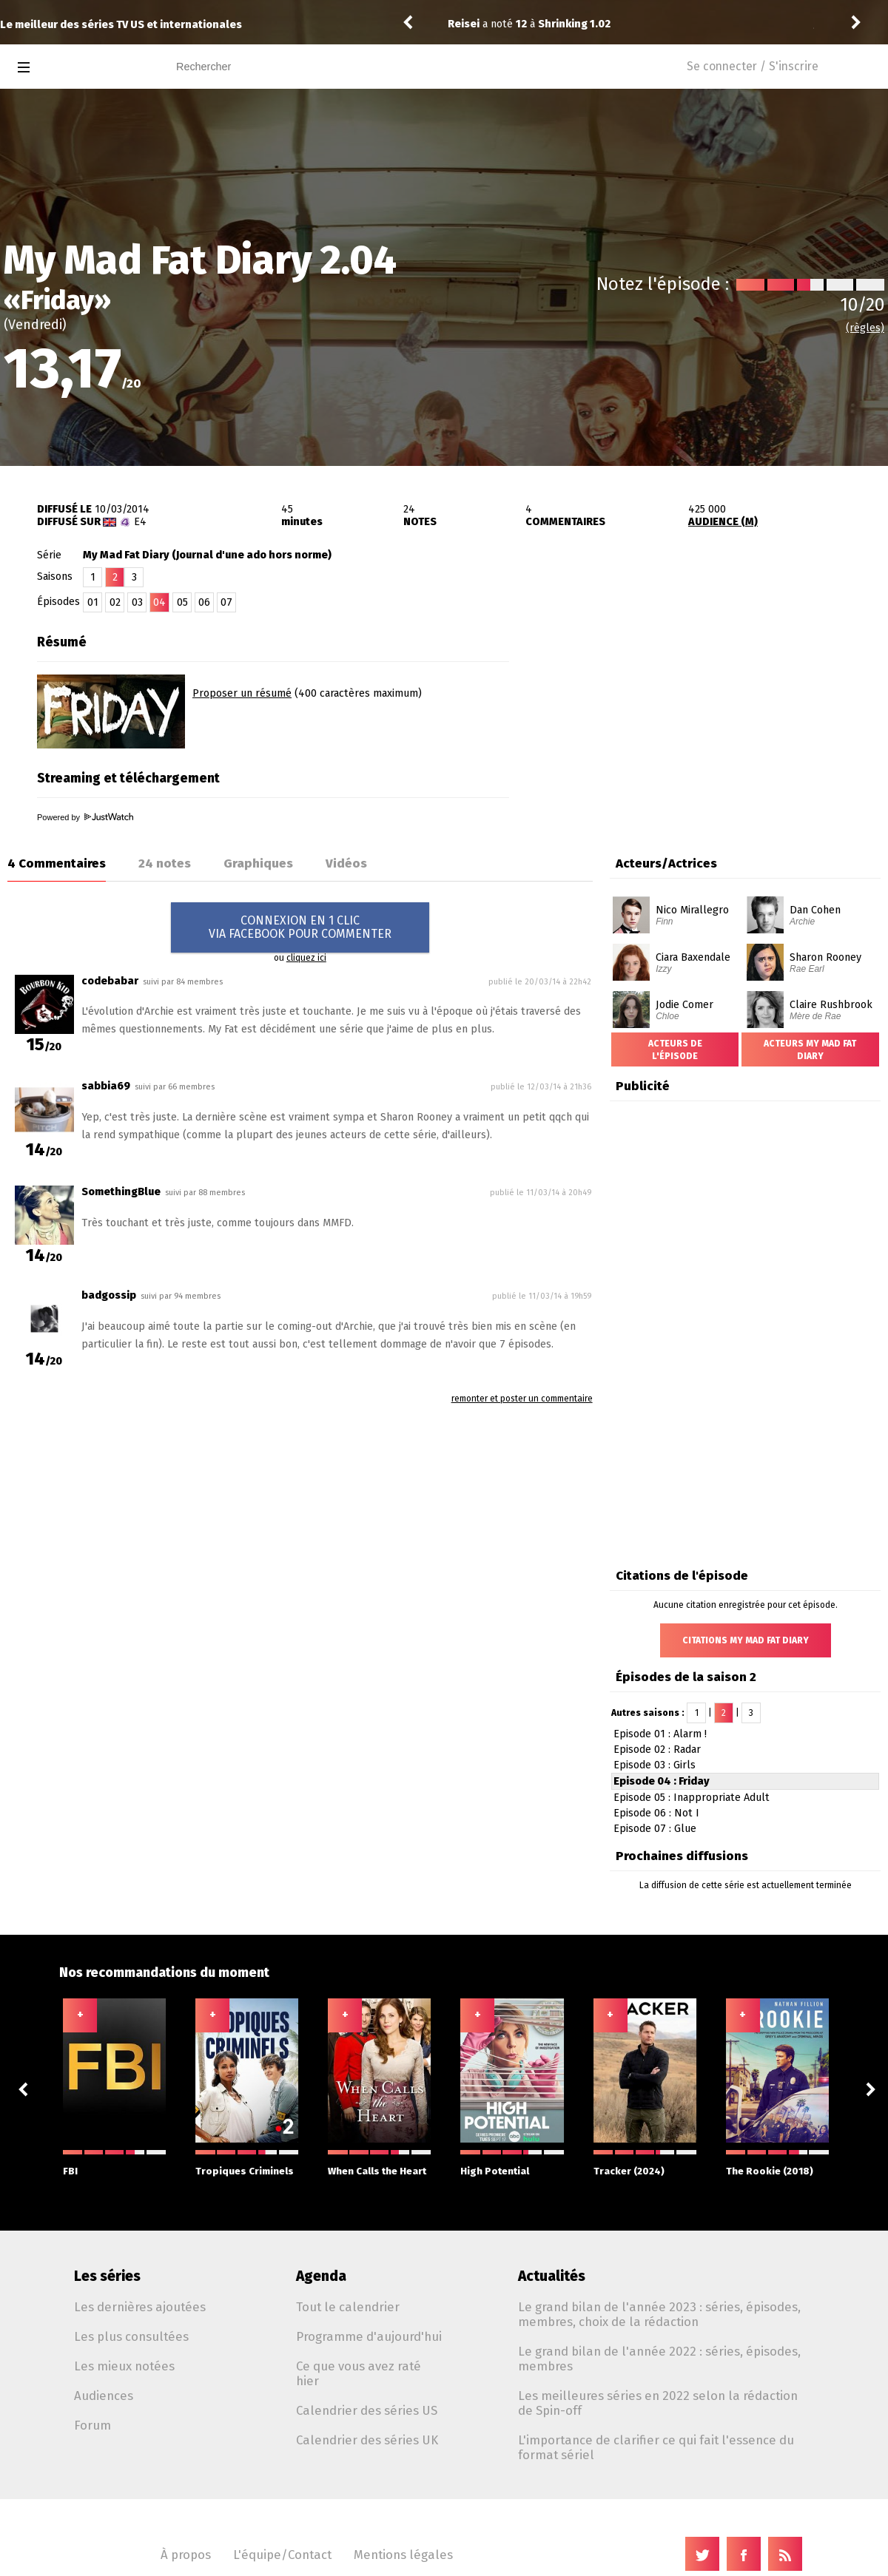 The height and width of the screenshot is (2576, 888). Describe the element at coordinates (366, 2410) in the screenshot. I see `Calendrier des séries US` at that location.